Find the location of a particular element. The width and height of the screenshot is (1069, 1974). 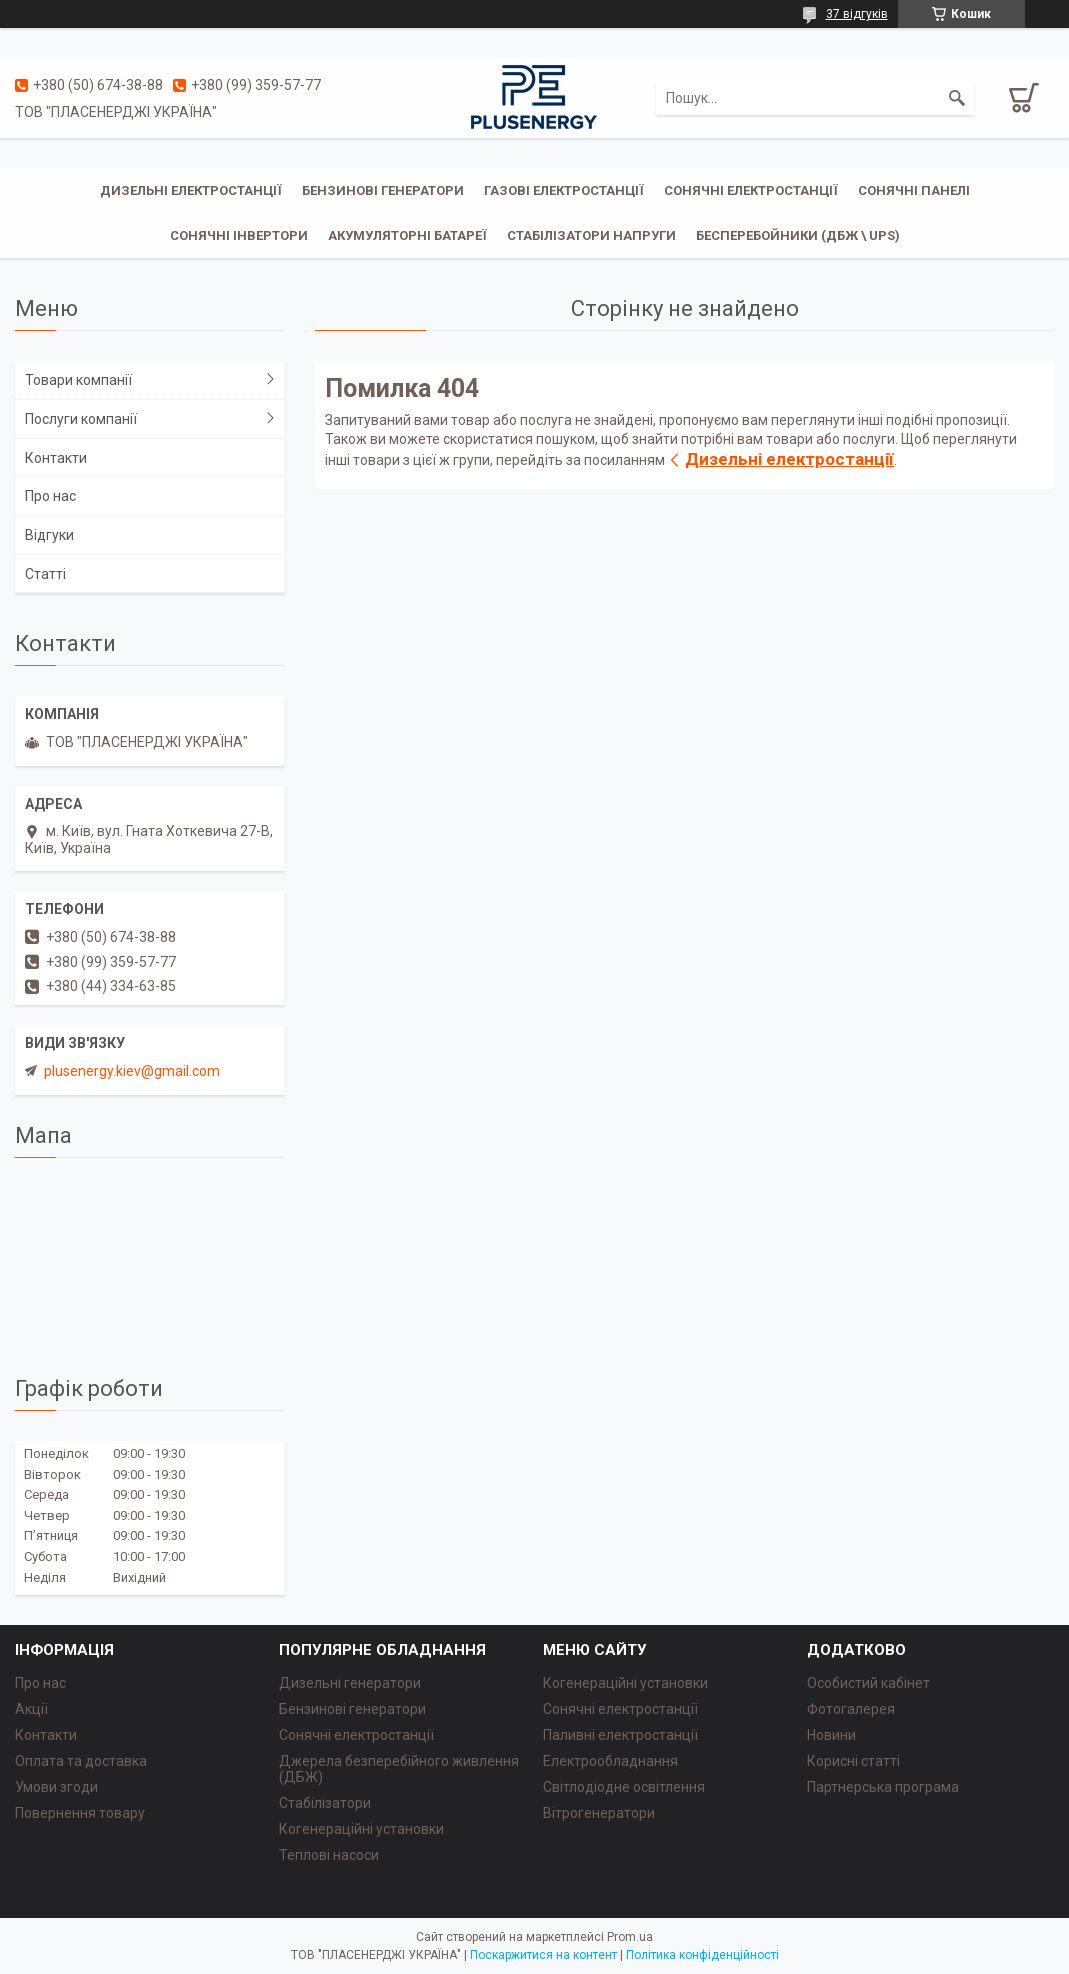

Сонячні електростанції is located at coordinates (751, 190).